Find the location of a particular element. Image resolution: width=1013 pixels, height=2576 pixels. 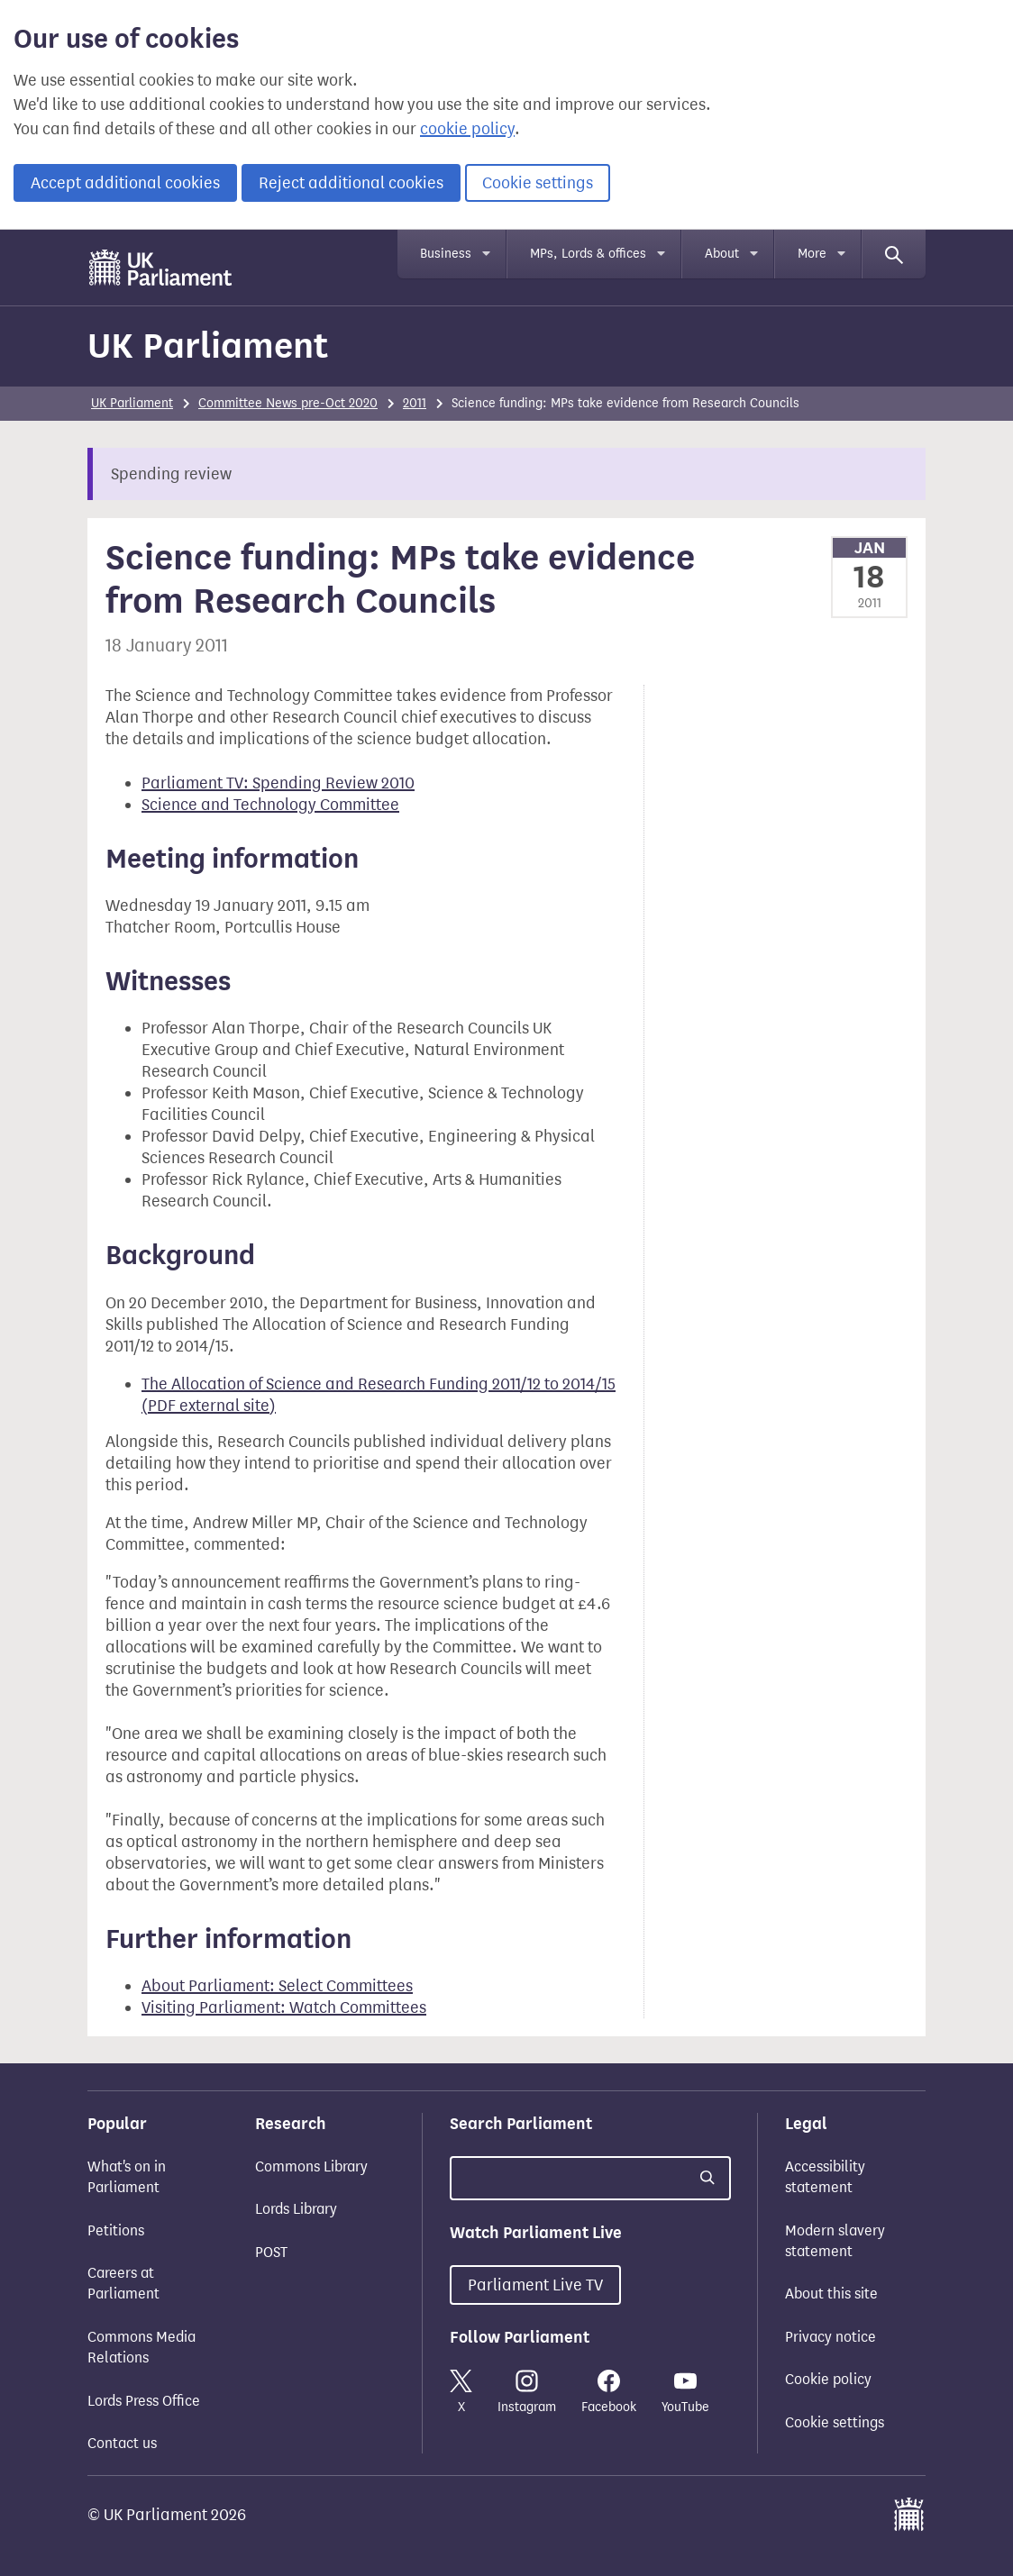

Lords Library is located at coordinates (296, 2208).